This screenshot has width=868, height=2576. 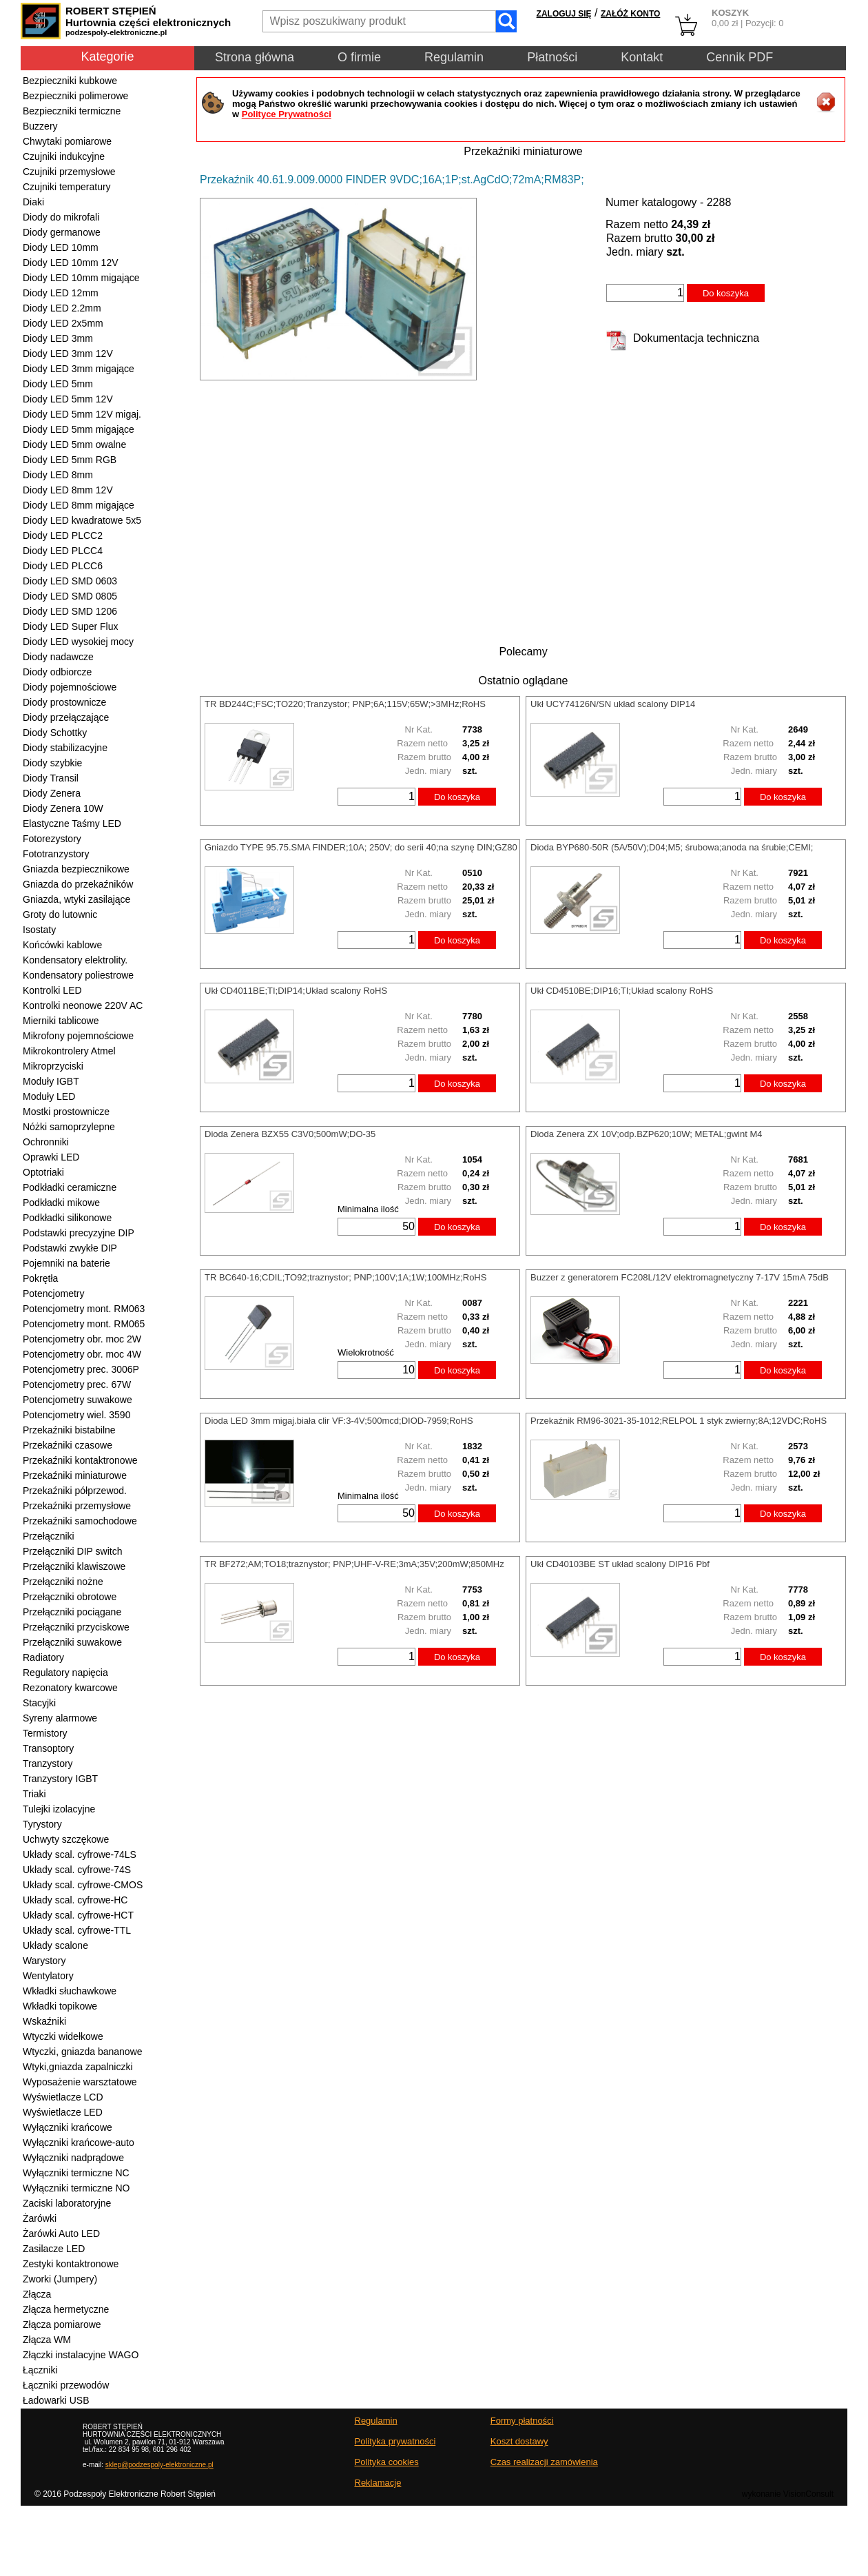 I want to click on Wentylatory, so click(x=48, y=1975).